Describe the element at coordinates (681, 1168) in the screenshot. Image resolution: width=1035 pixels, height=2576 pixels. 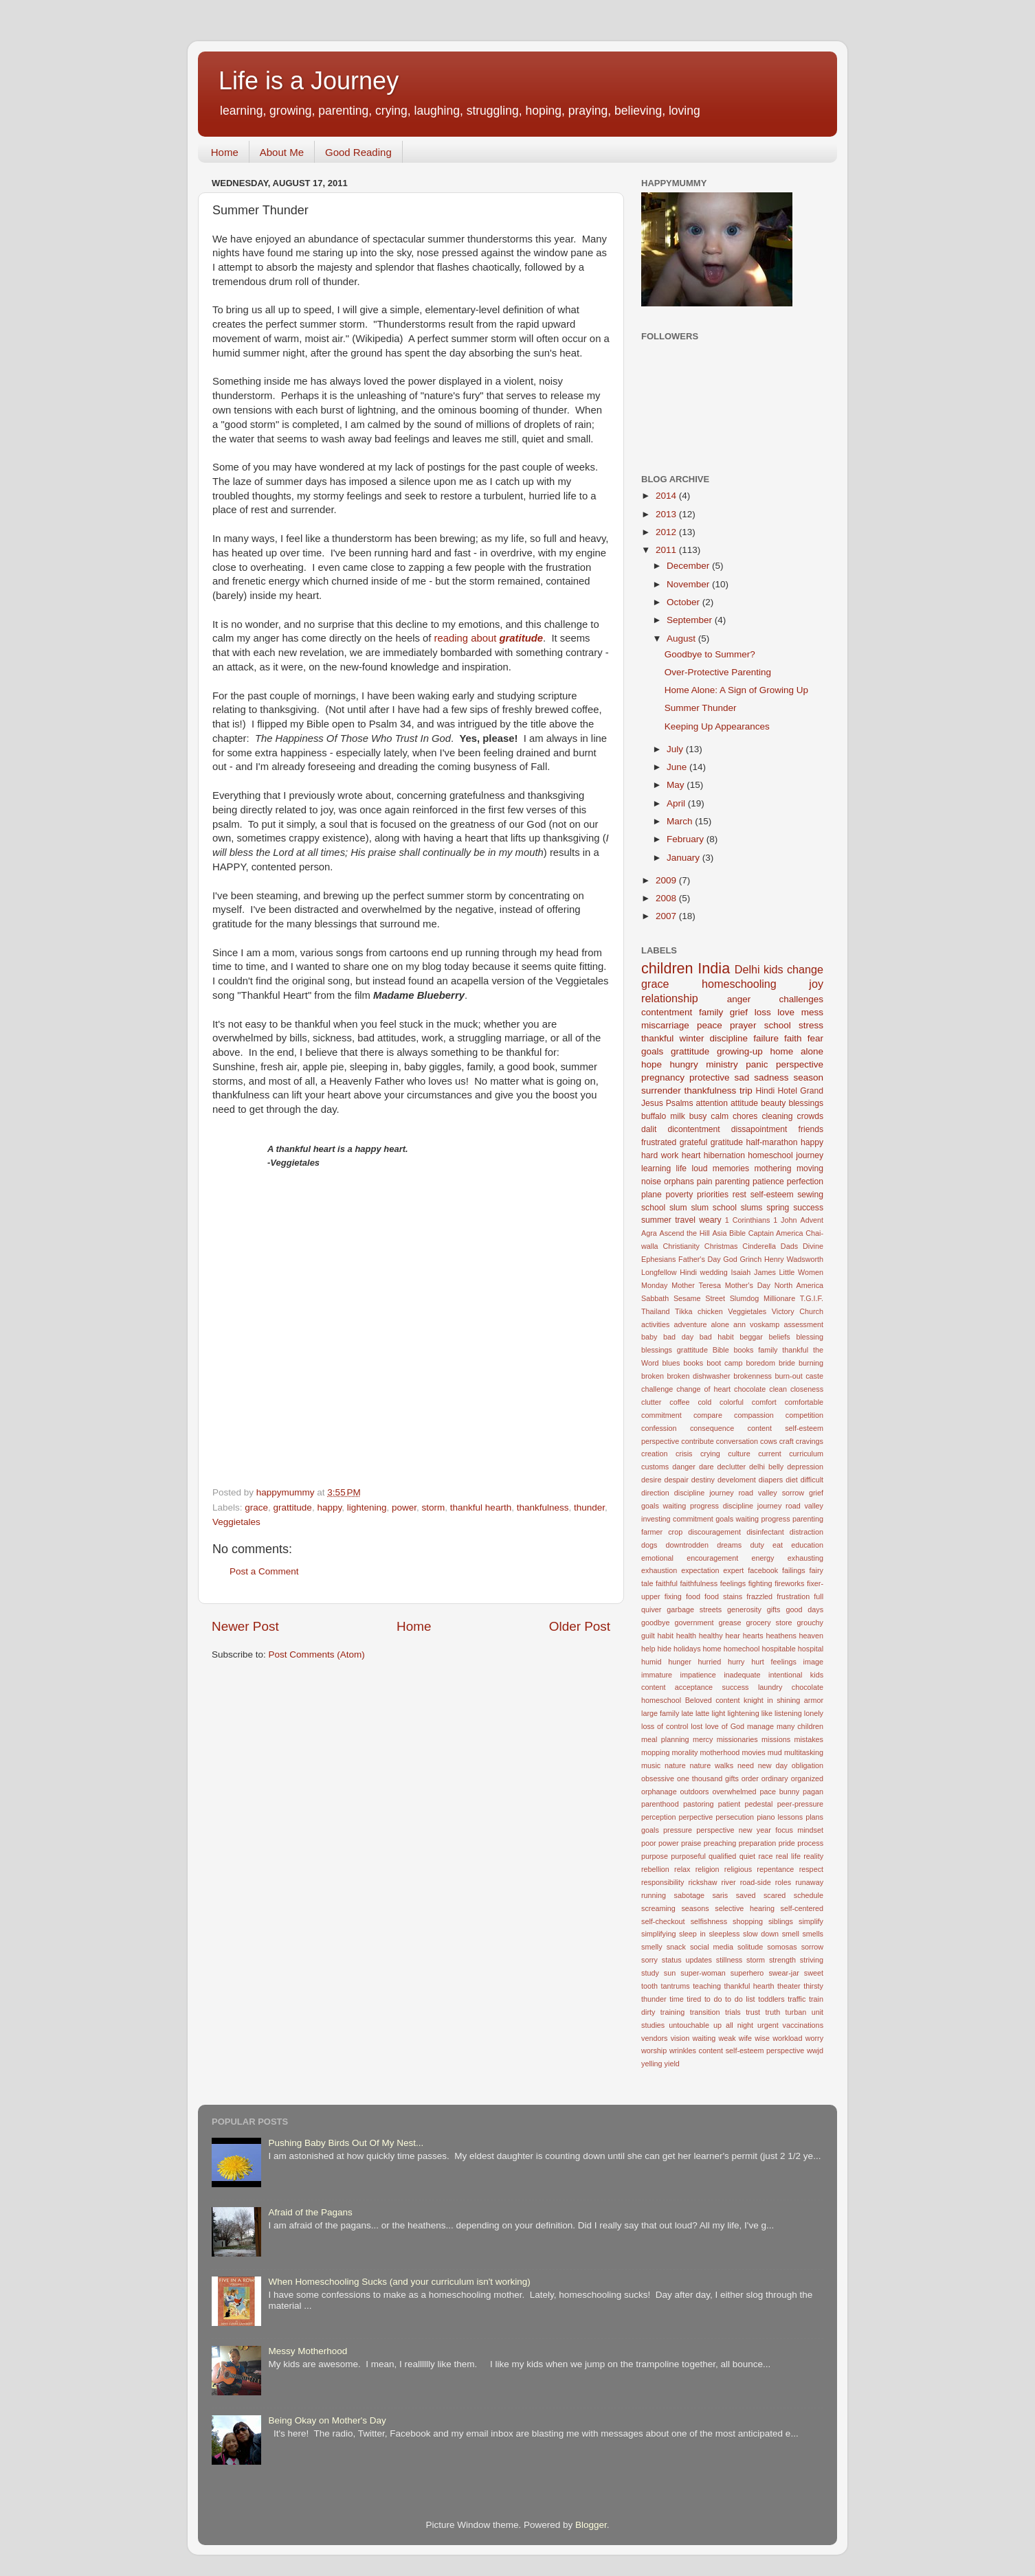
I see `life` at that location.